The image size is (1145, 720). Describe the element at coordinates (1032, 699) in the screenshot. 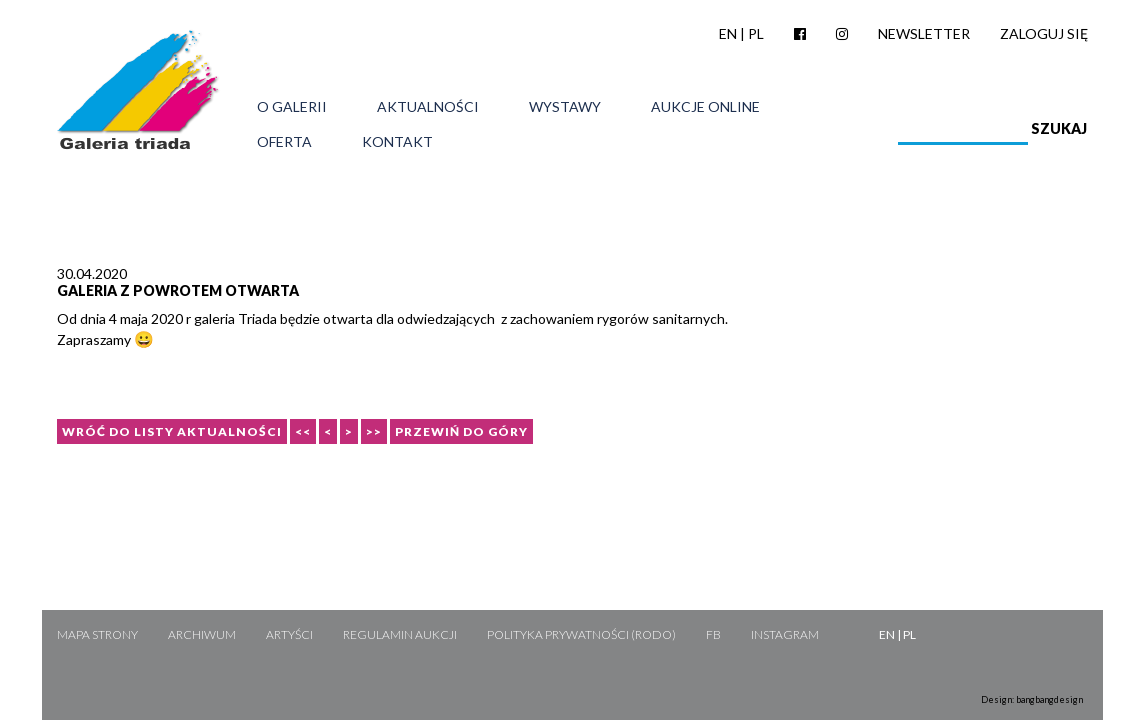

I see `Design: bangbangdesign` at that location.